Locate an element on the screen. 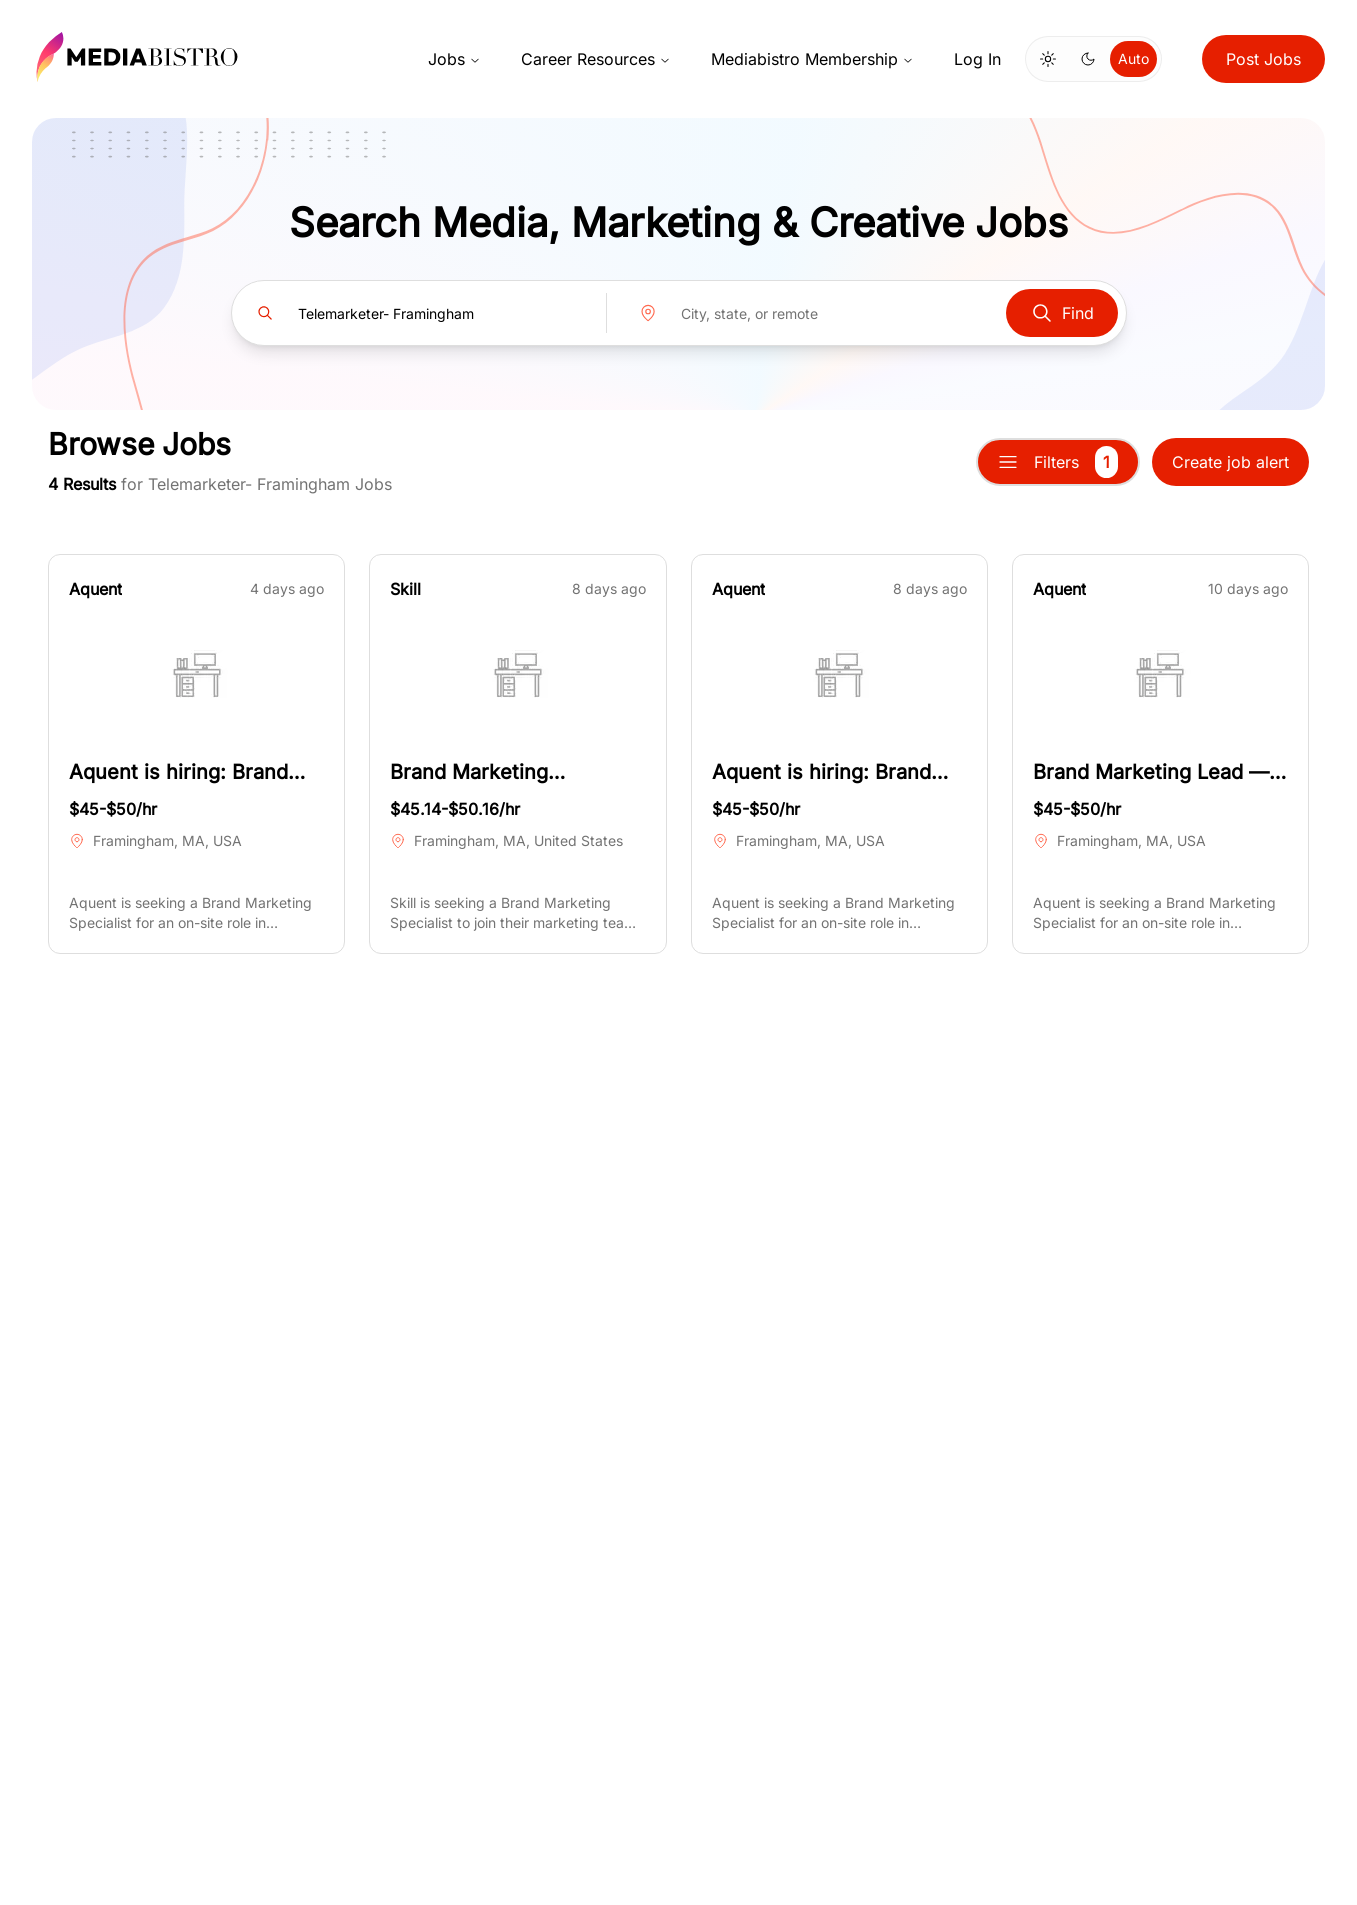  [Switch to dark mode] is located at coordinates (1088, 59).